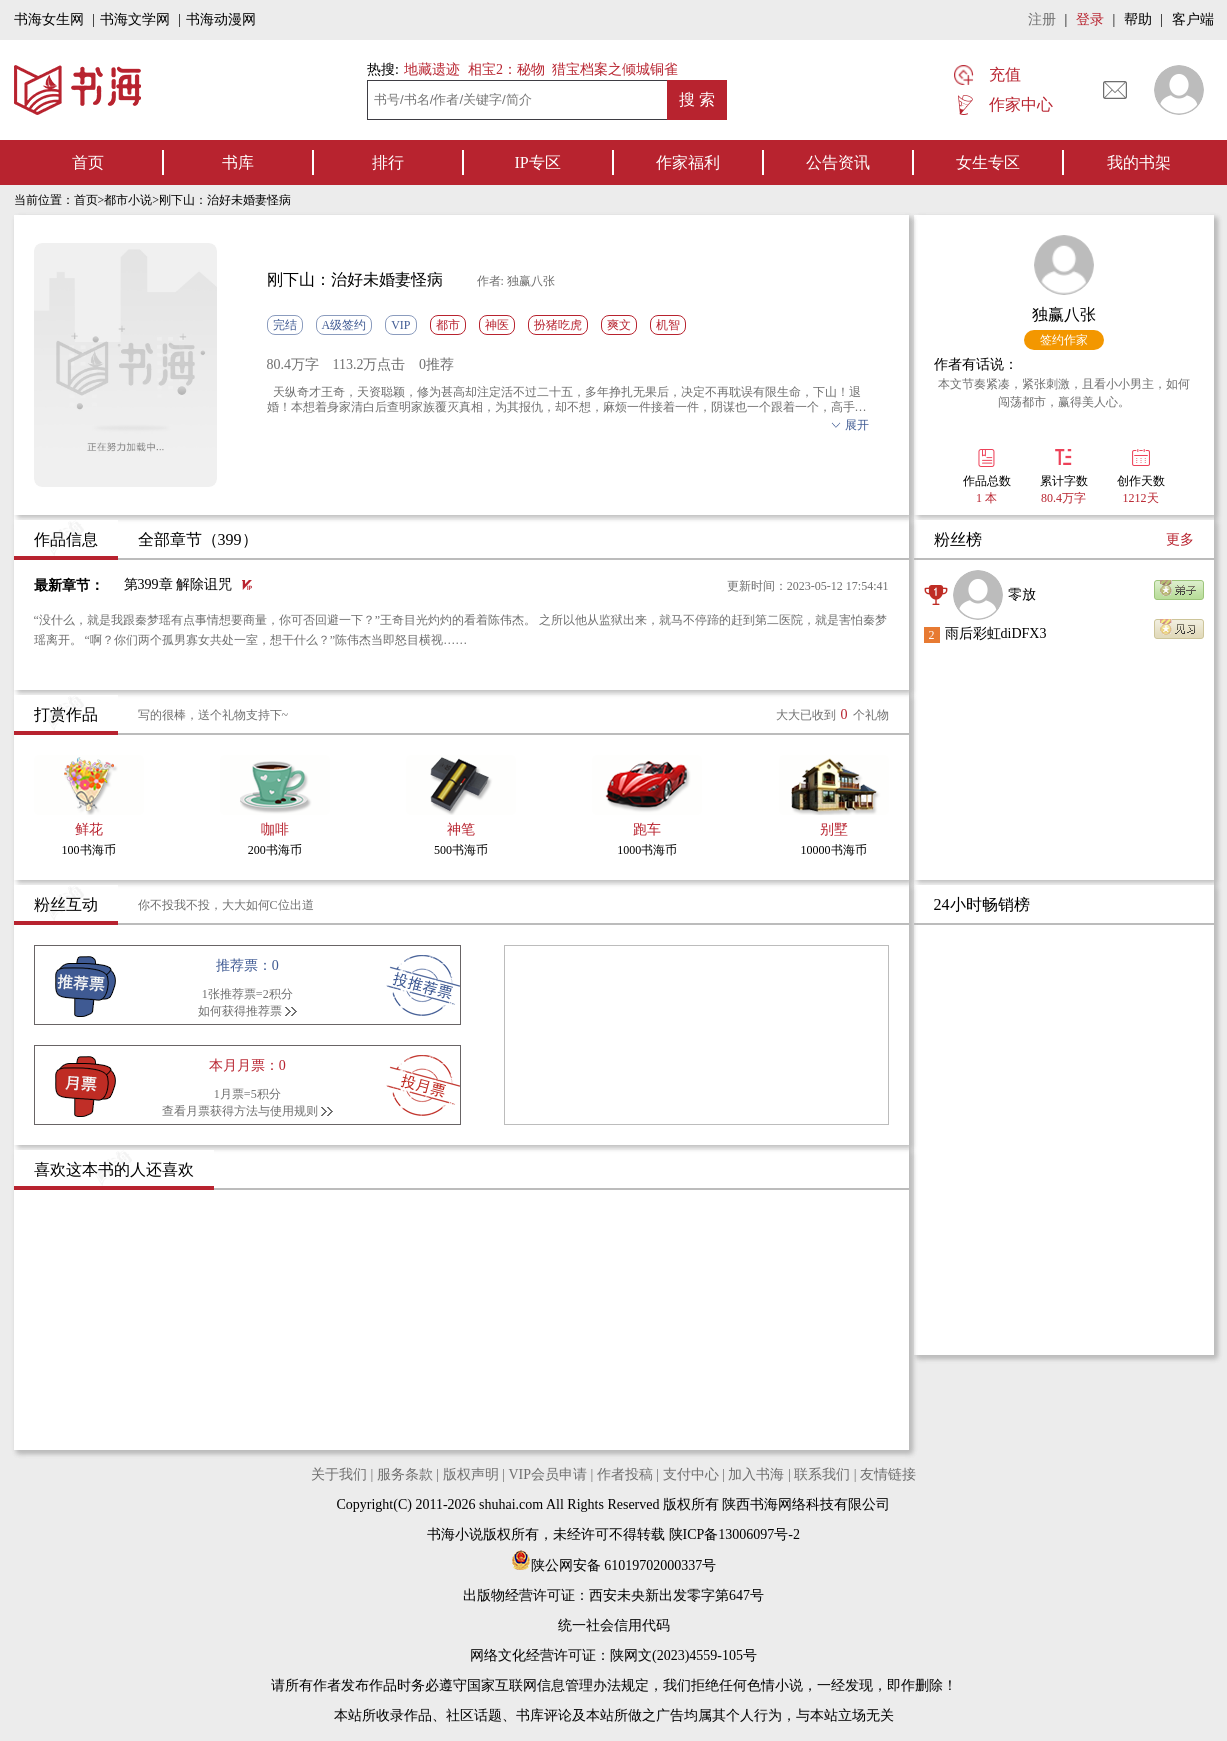  Describe the element at coordinates (339, 1474) in the screenshot. I see `关于我们` at that location.